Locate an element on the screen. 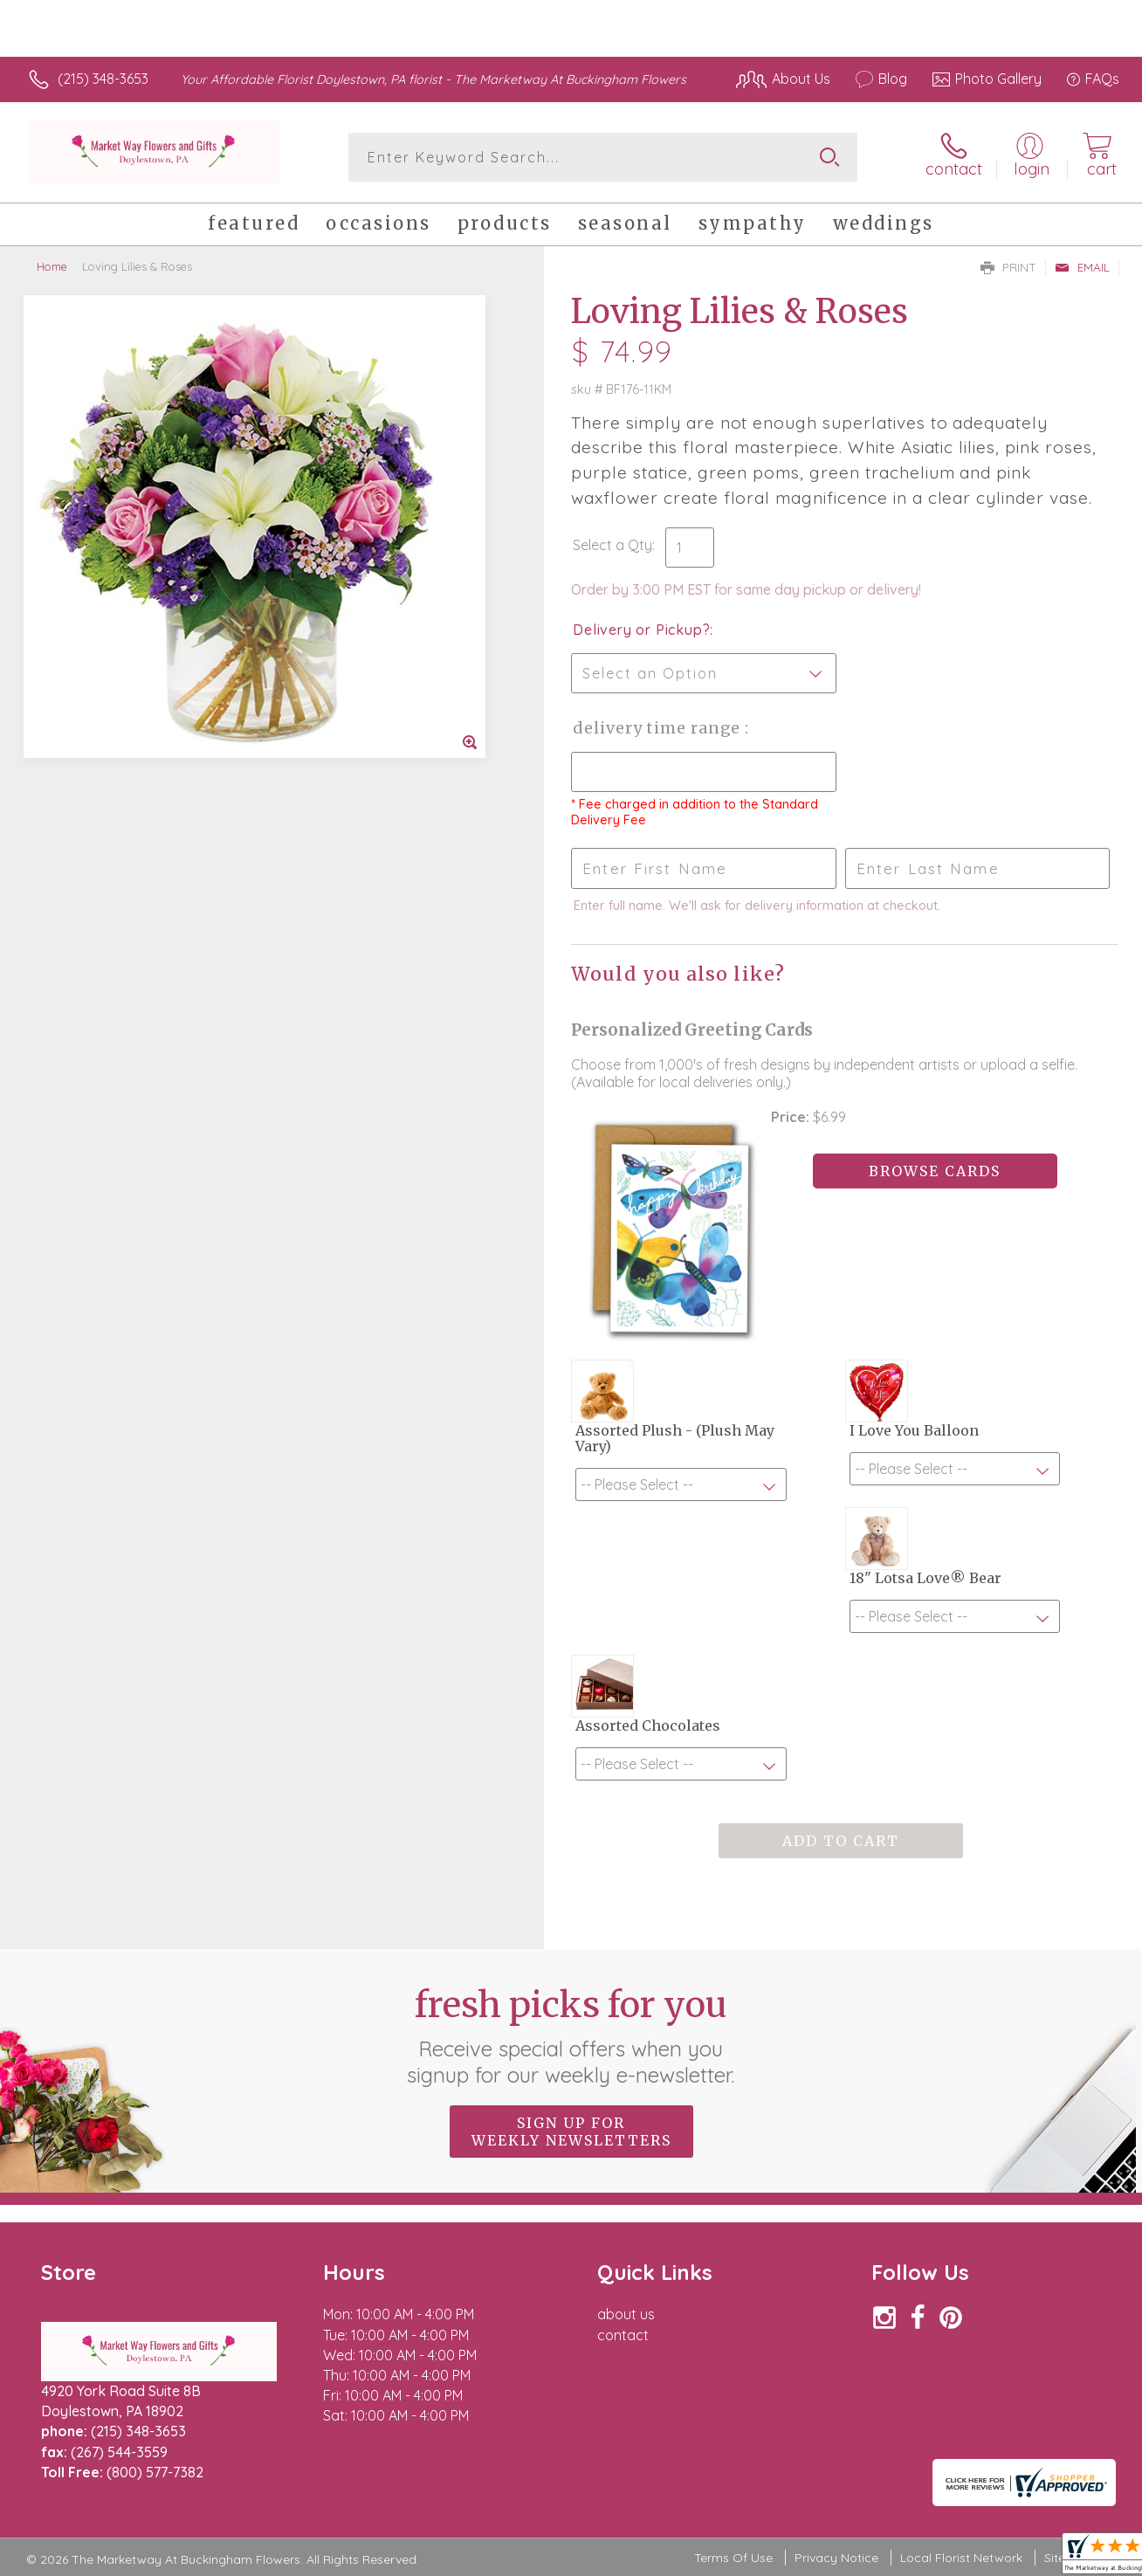  Delivery or Pickup? is located at coordinates (641, 629).